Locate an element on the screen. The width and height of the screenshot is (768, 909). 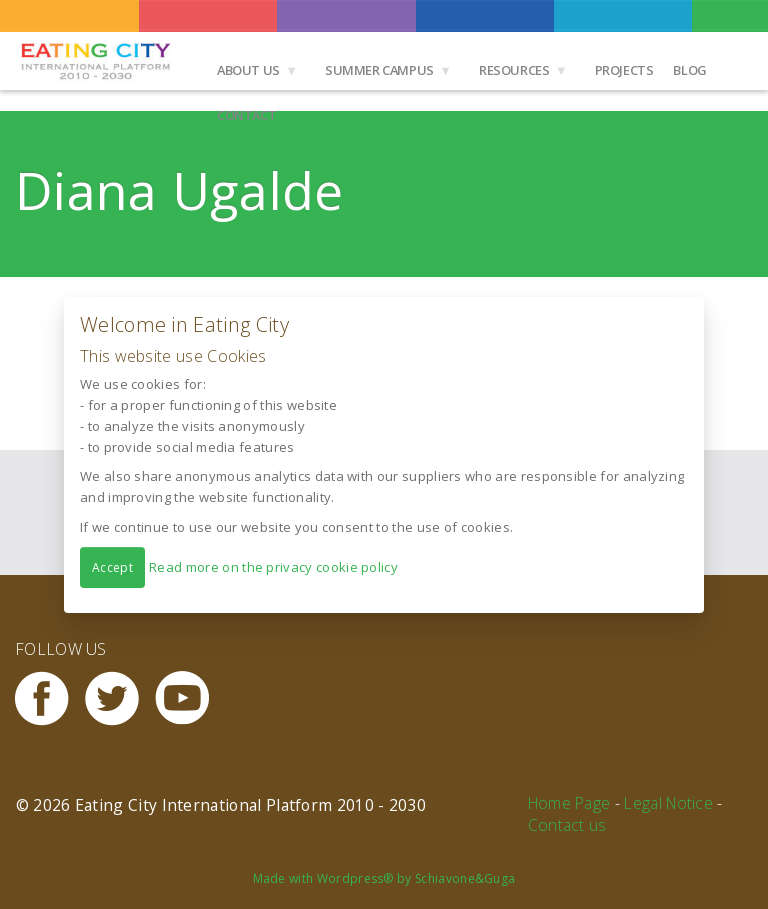
Accept is located at coordinates (112, 566).